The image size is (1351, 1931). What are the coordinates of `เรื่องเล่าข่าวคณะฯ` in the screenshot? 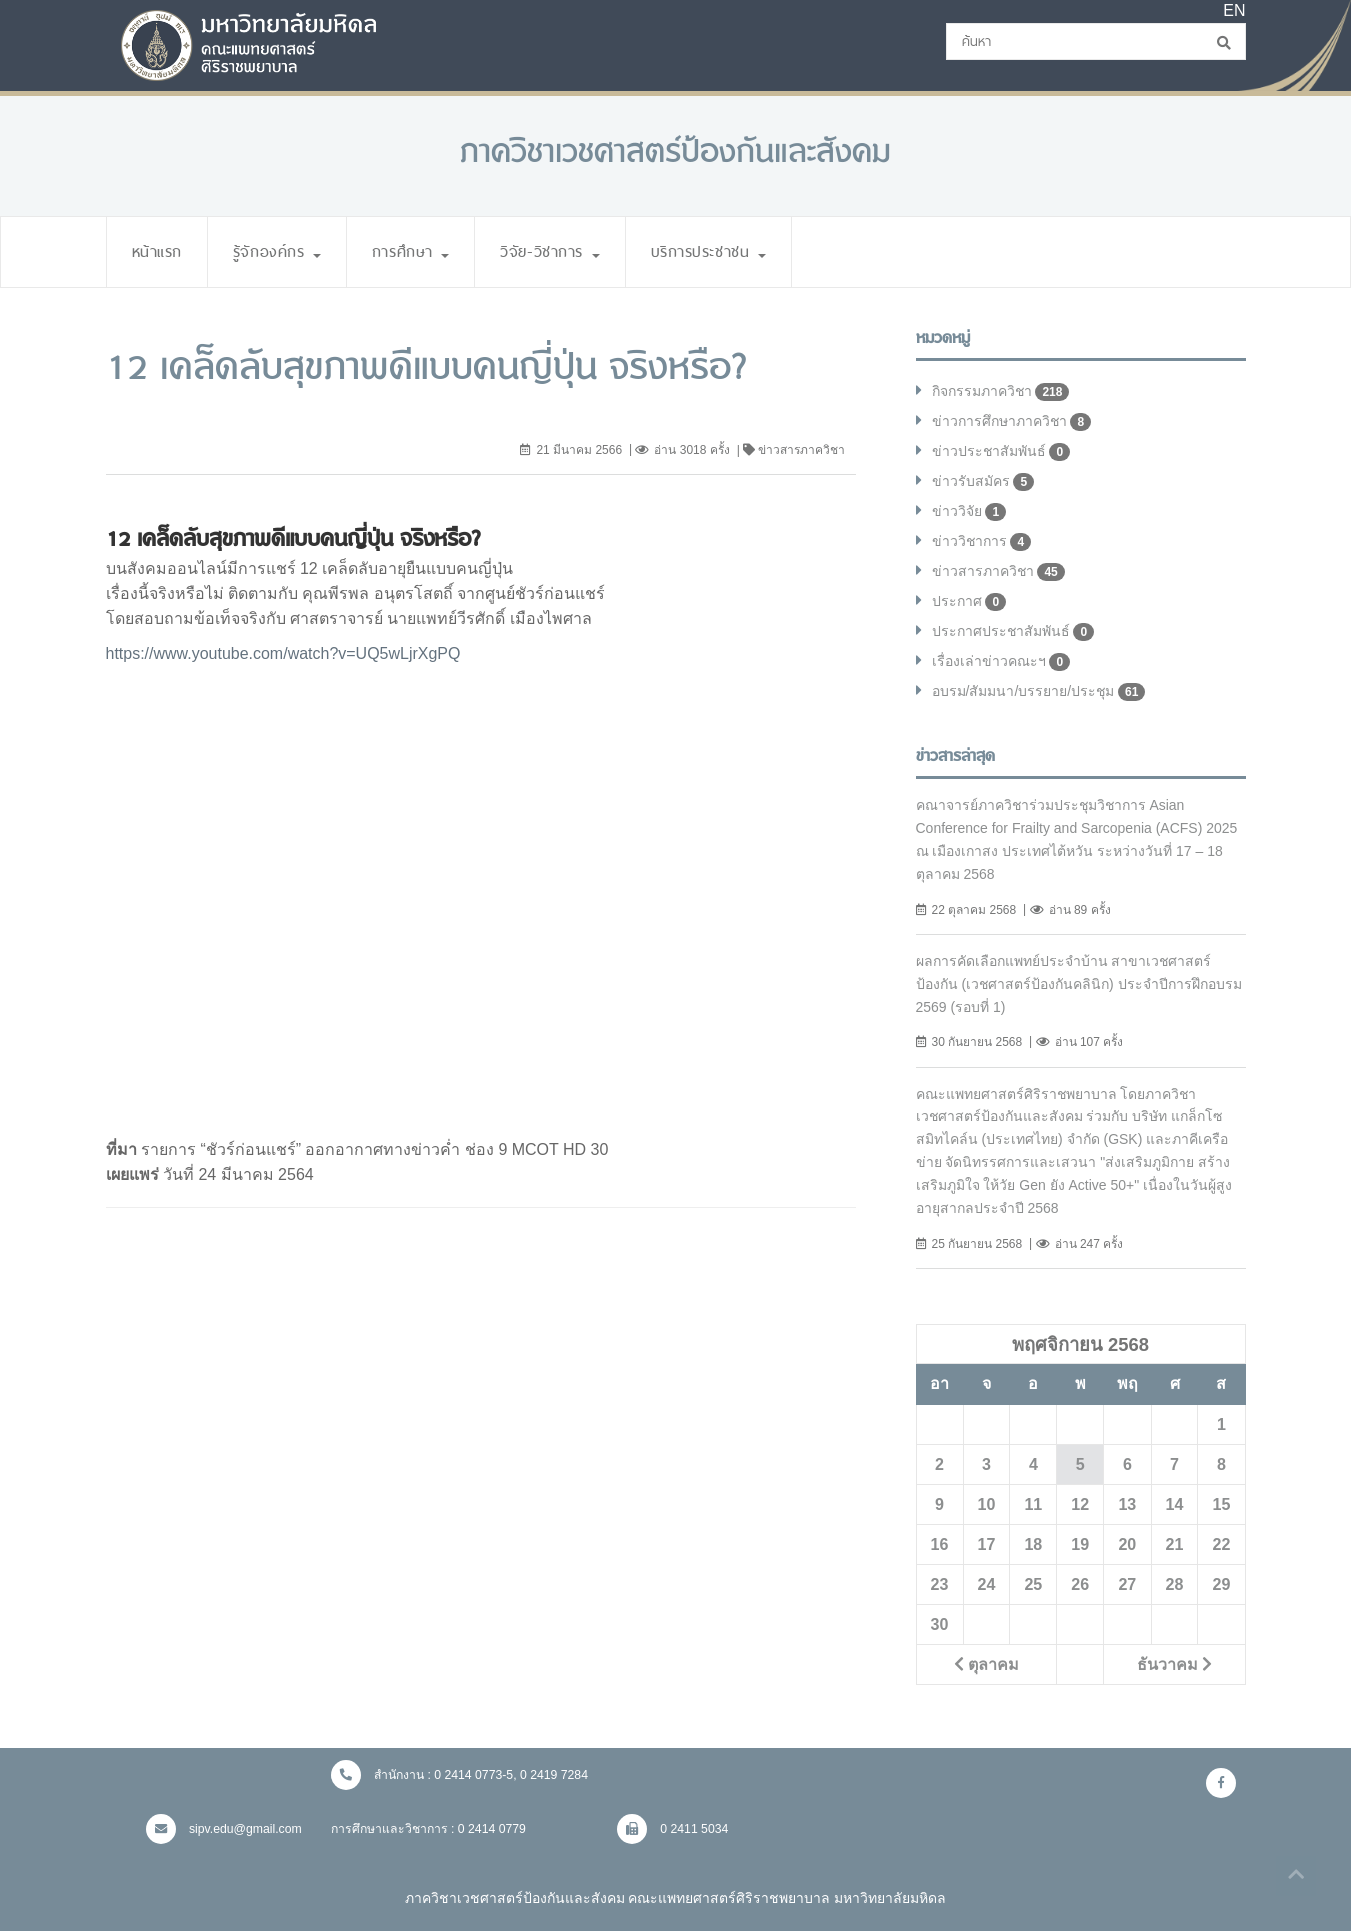 It's located at (1001, 662).